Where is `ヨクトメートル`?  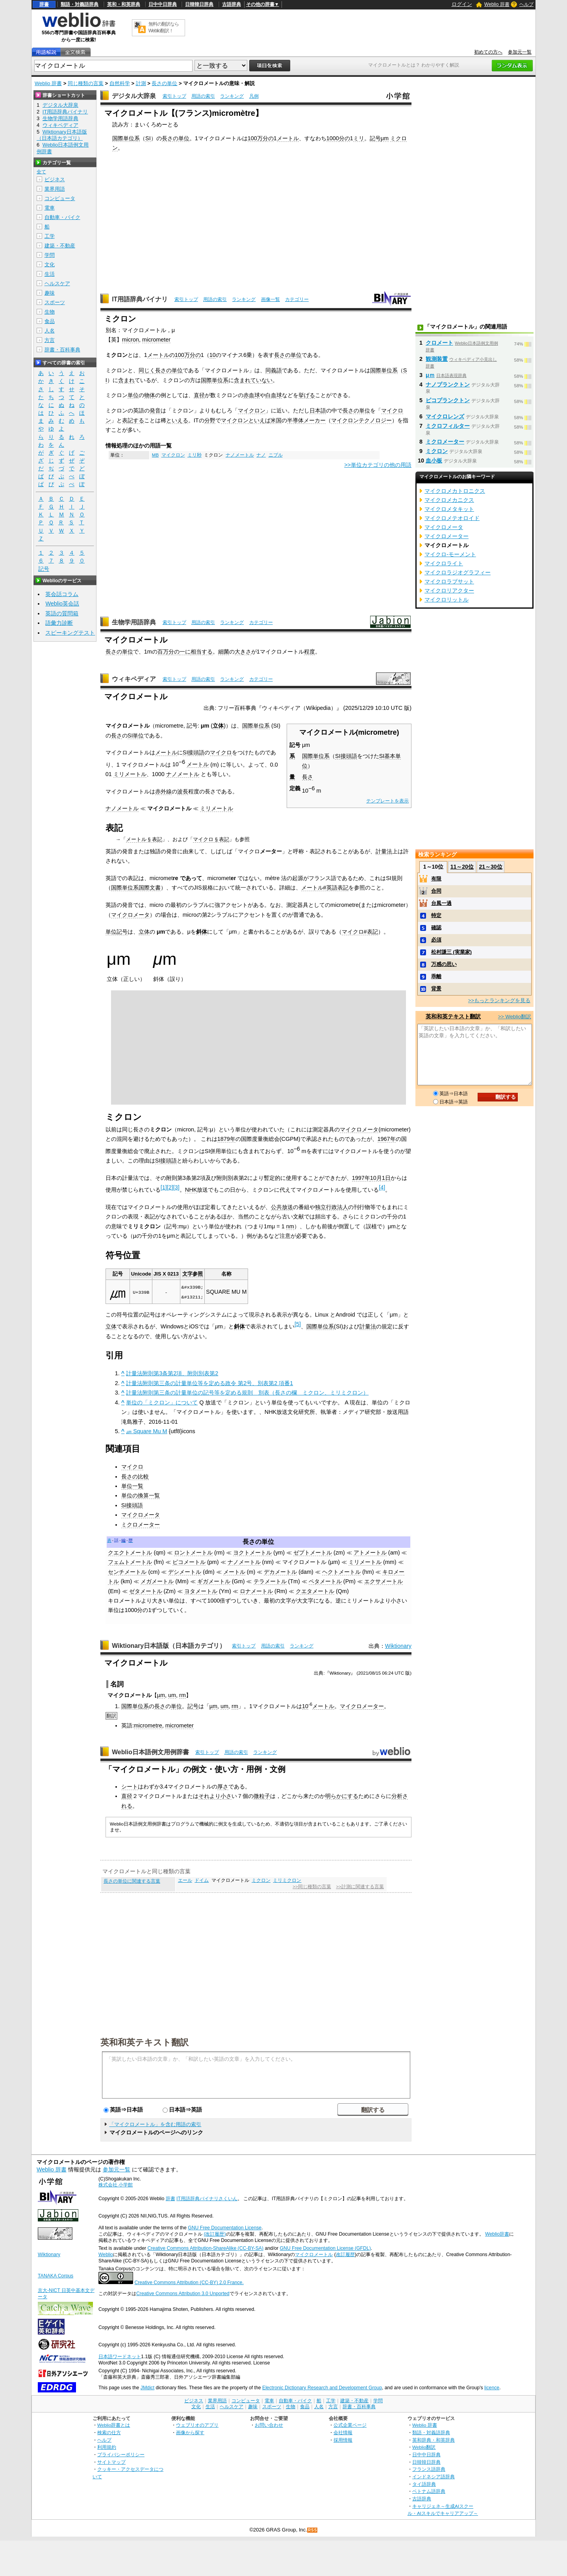 ヨクトメートル is located at coordinates (252, 1552).